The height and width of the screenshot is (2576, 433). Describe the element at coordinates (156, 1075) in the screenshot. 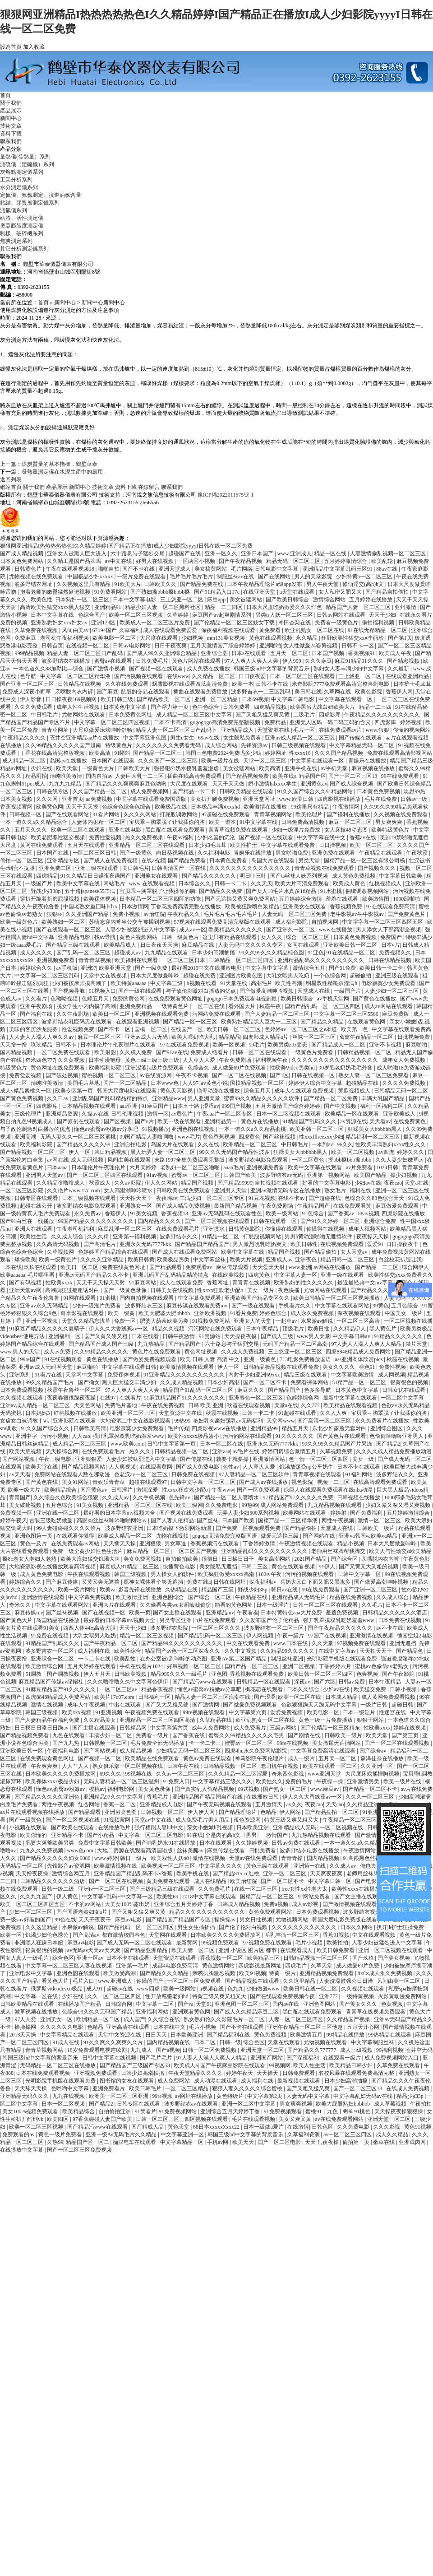

I see `av在线资源网` at that location.